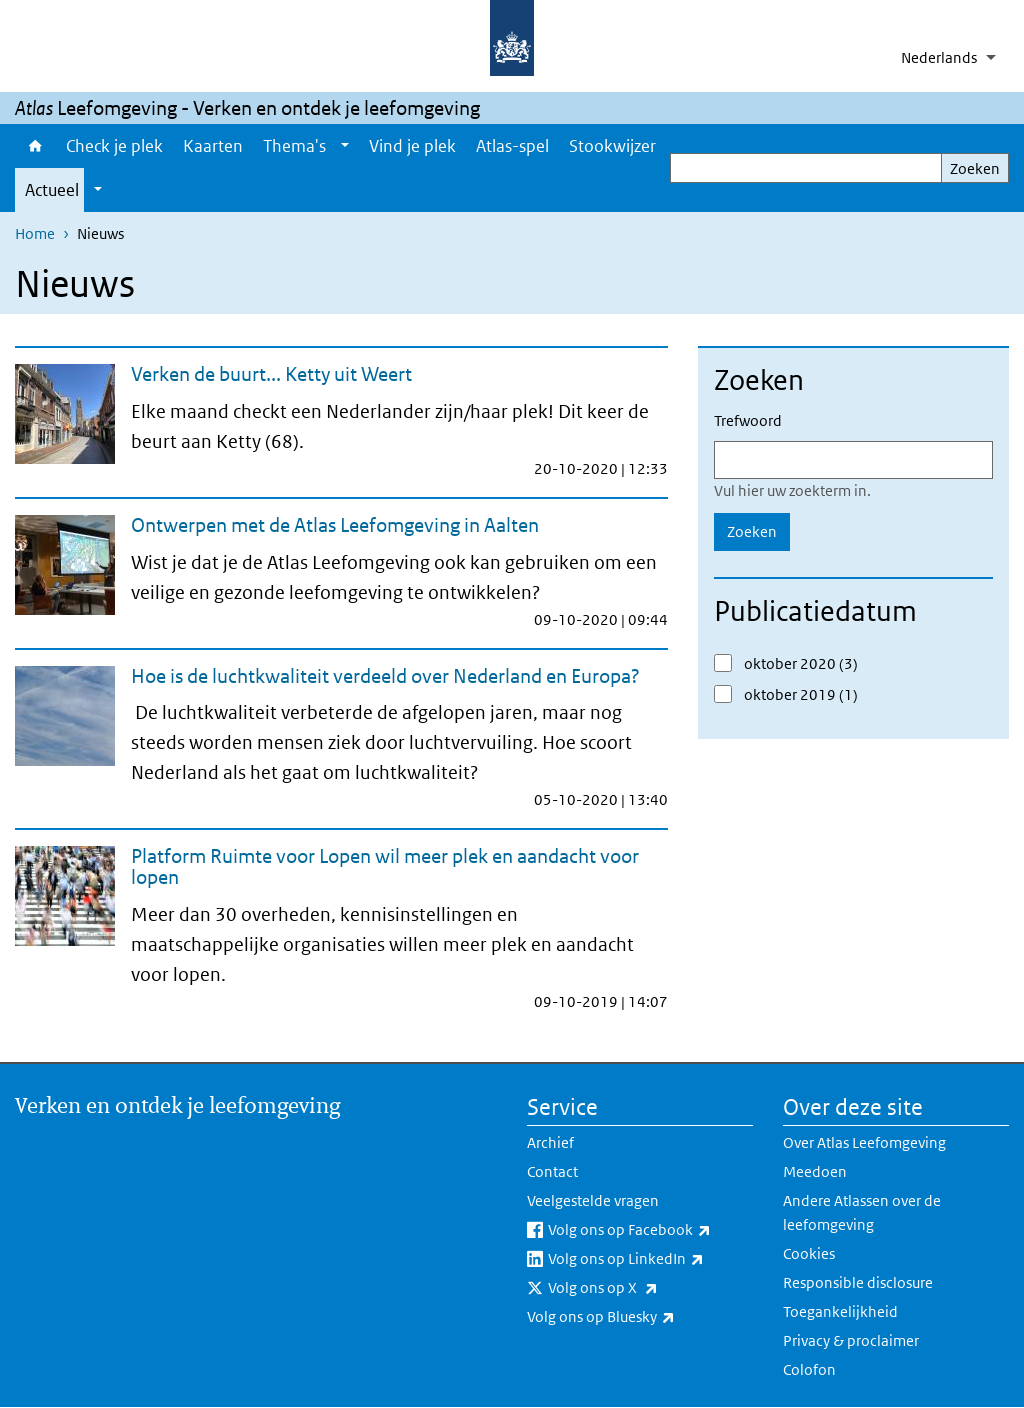 Image resolution: width=1024 pixels, height=1408 pixels. What do you see at coordinates (550, 1142) in the screenshot?
I see `Archief` at bounding box center [550, 1142].